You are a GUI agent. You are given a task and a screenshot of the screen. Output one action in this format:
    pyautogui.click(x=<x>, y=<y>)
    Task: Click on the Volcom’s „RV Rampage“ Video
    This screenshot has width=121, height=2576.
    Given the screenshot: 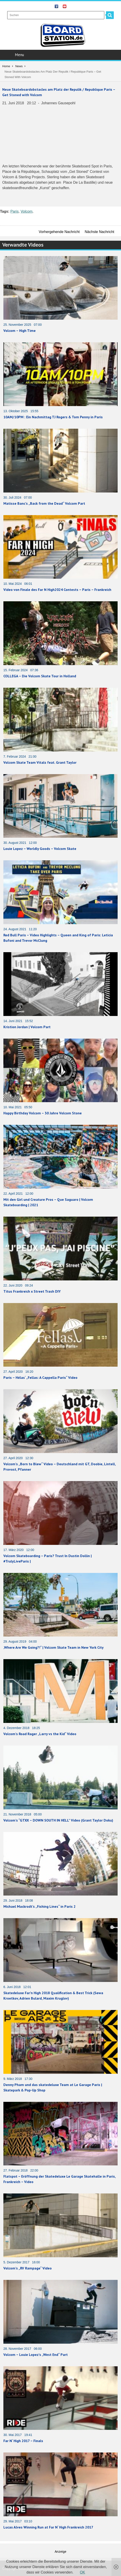 What is the action you would take?
    pyautogui.click(x=27, y=2268)
    